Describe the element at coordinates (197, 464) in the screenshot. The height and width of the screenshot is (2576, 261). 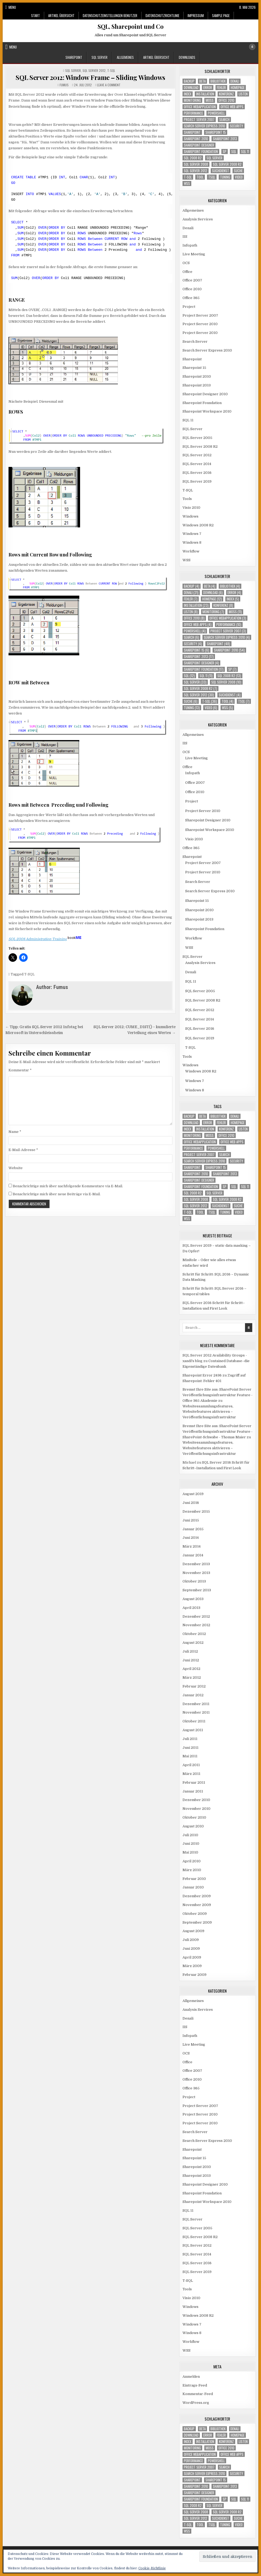
I see `SQL Server 2014` at that location.